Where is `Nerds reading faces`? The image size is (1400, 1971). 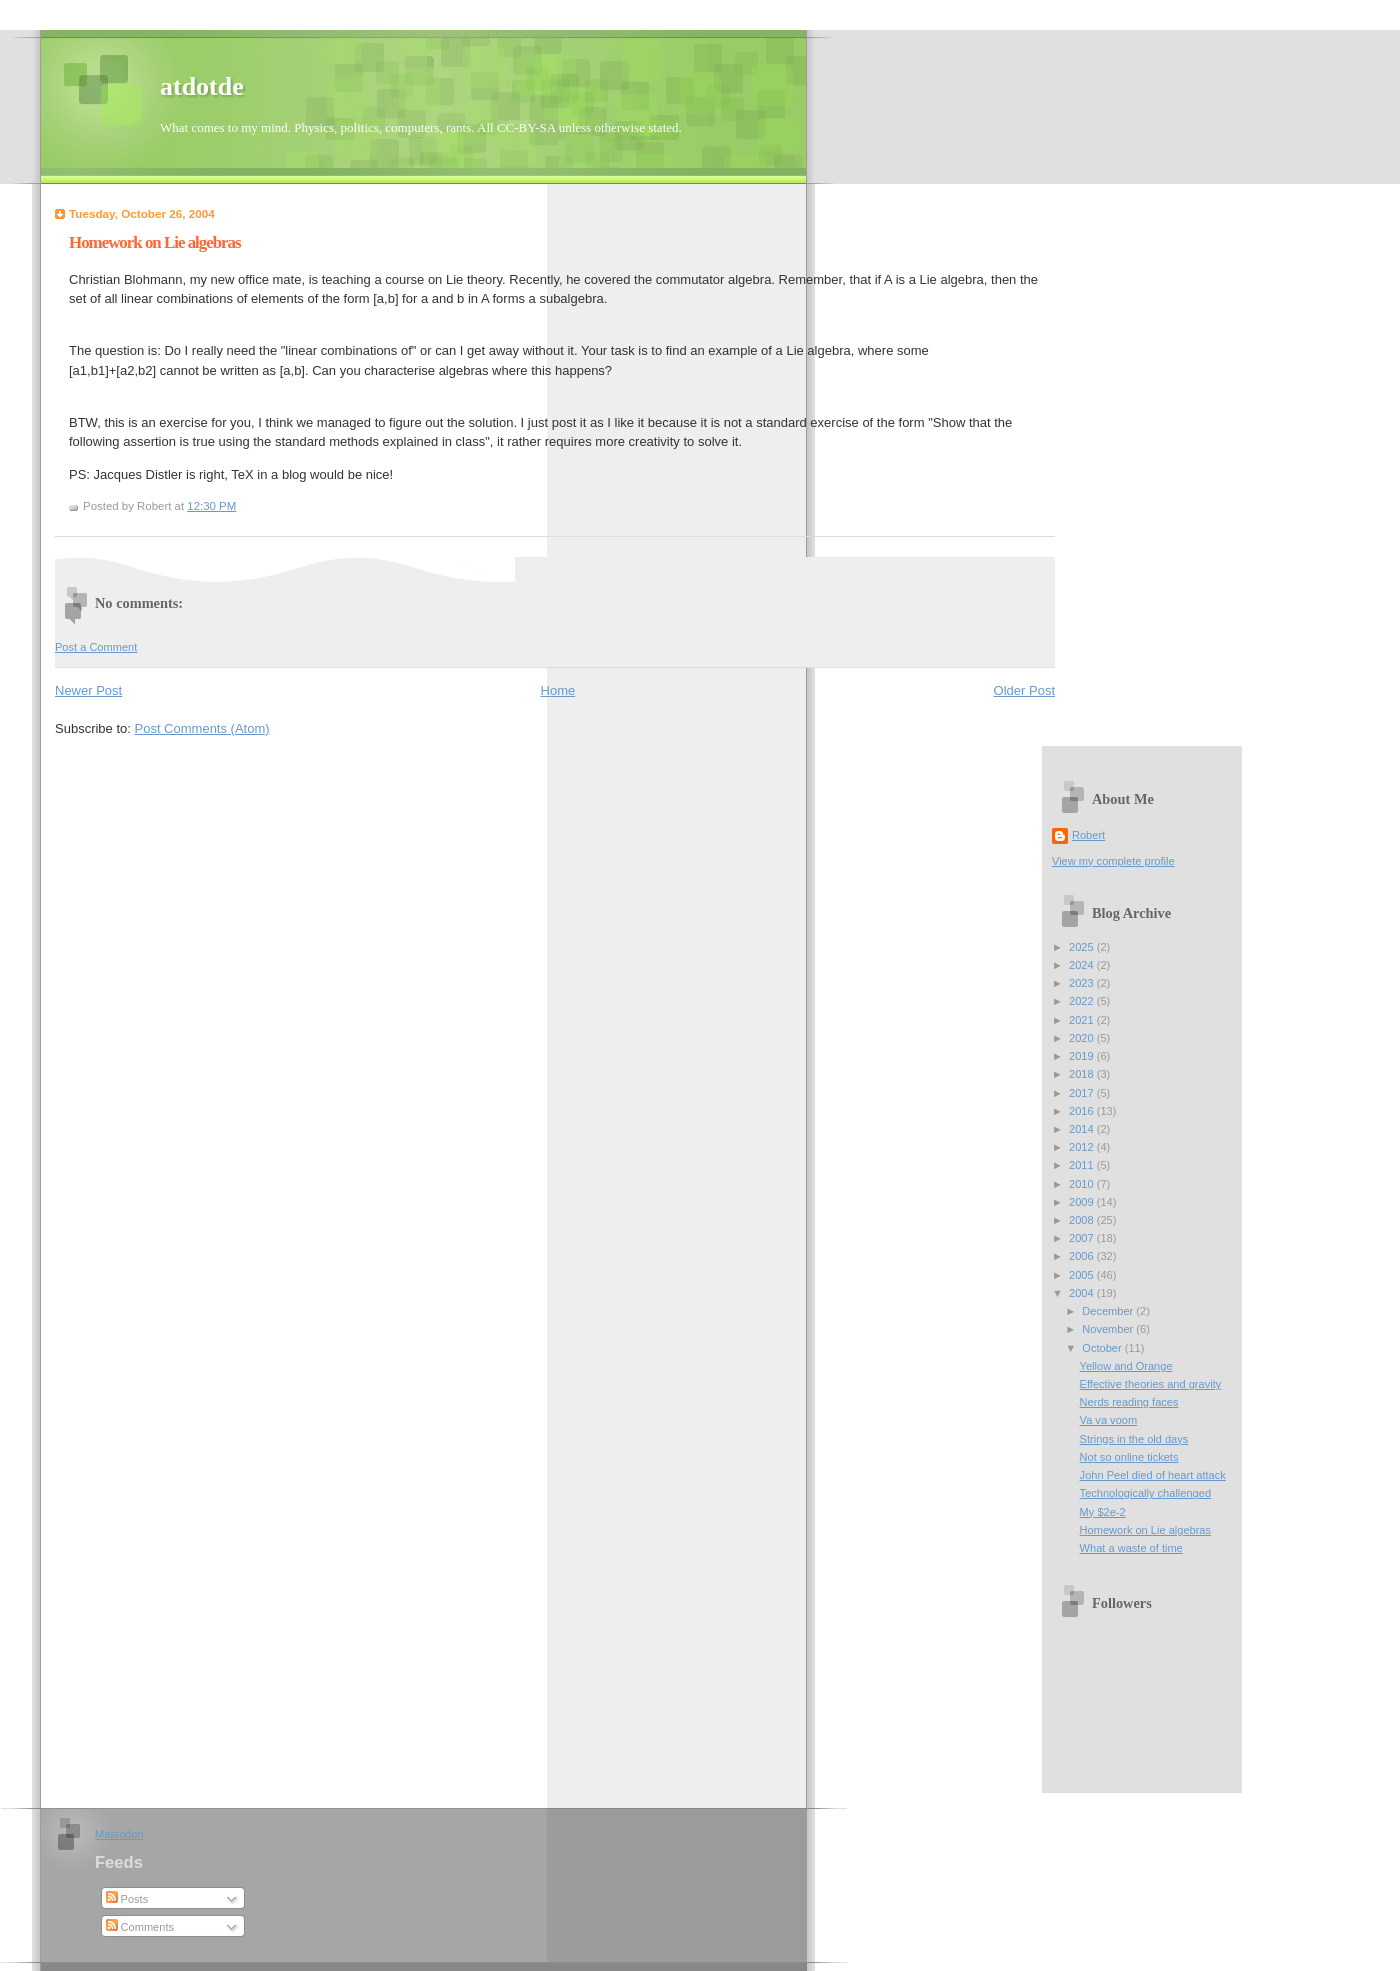 Nerds reading faces is located at coordinates (1129, 1402).